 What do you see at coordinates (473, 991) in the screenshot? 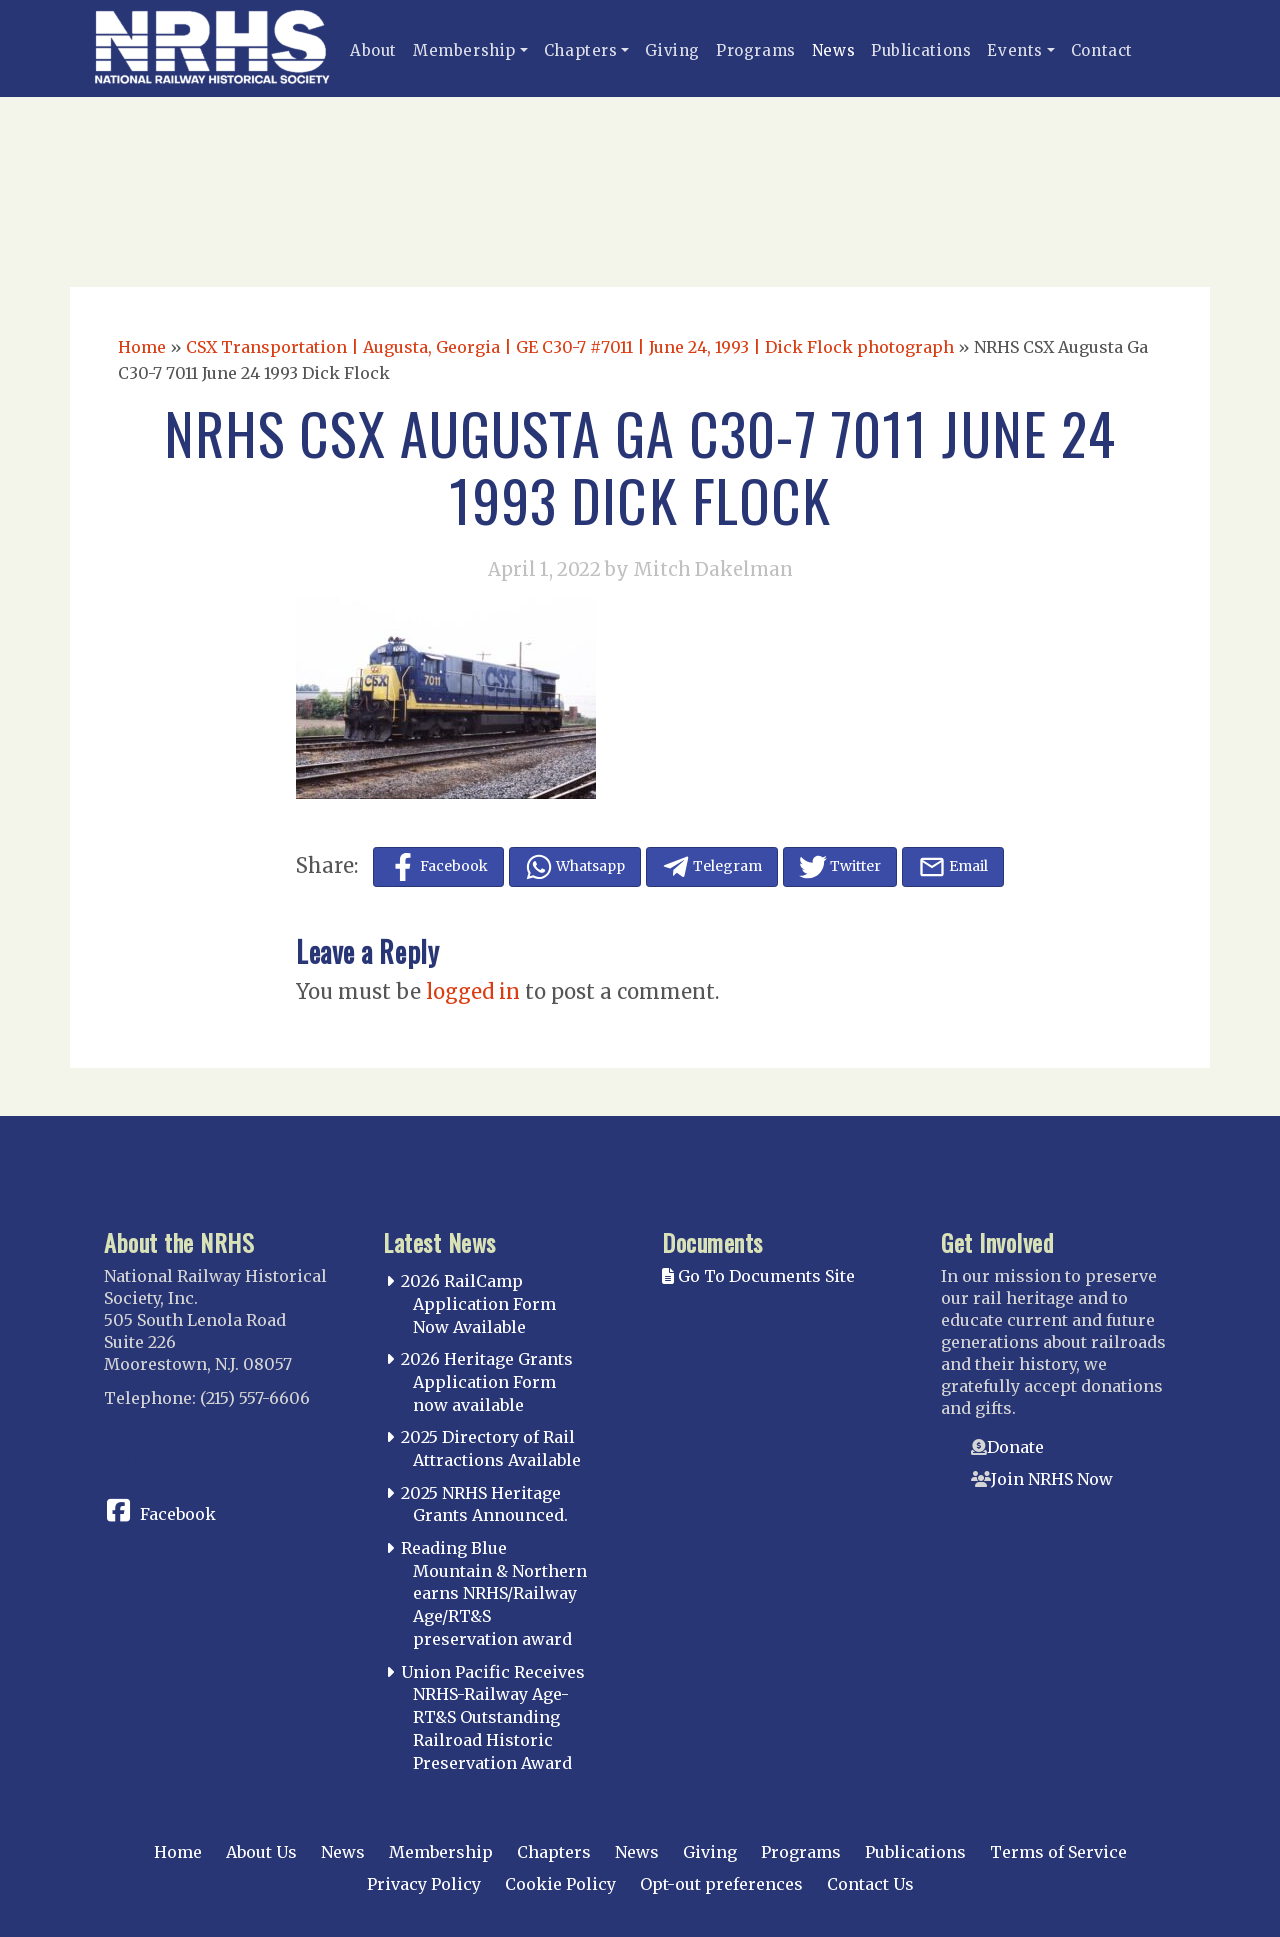
I see `logged in` at bounding box center [473, 991].